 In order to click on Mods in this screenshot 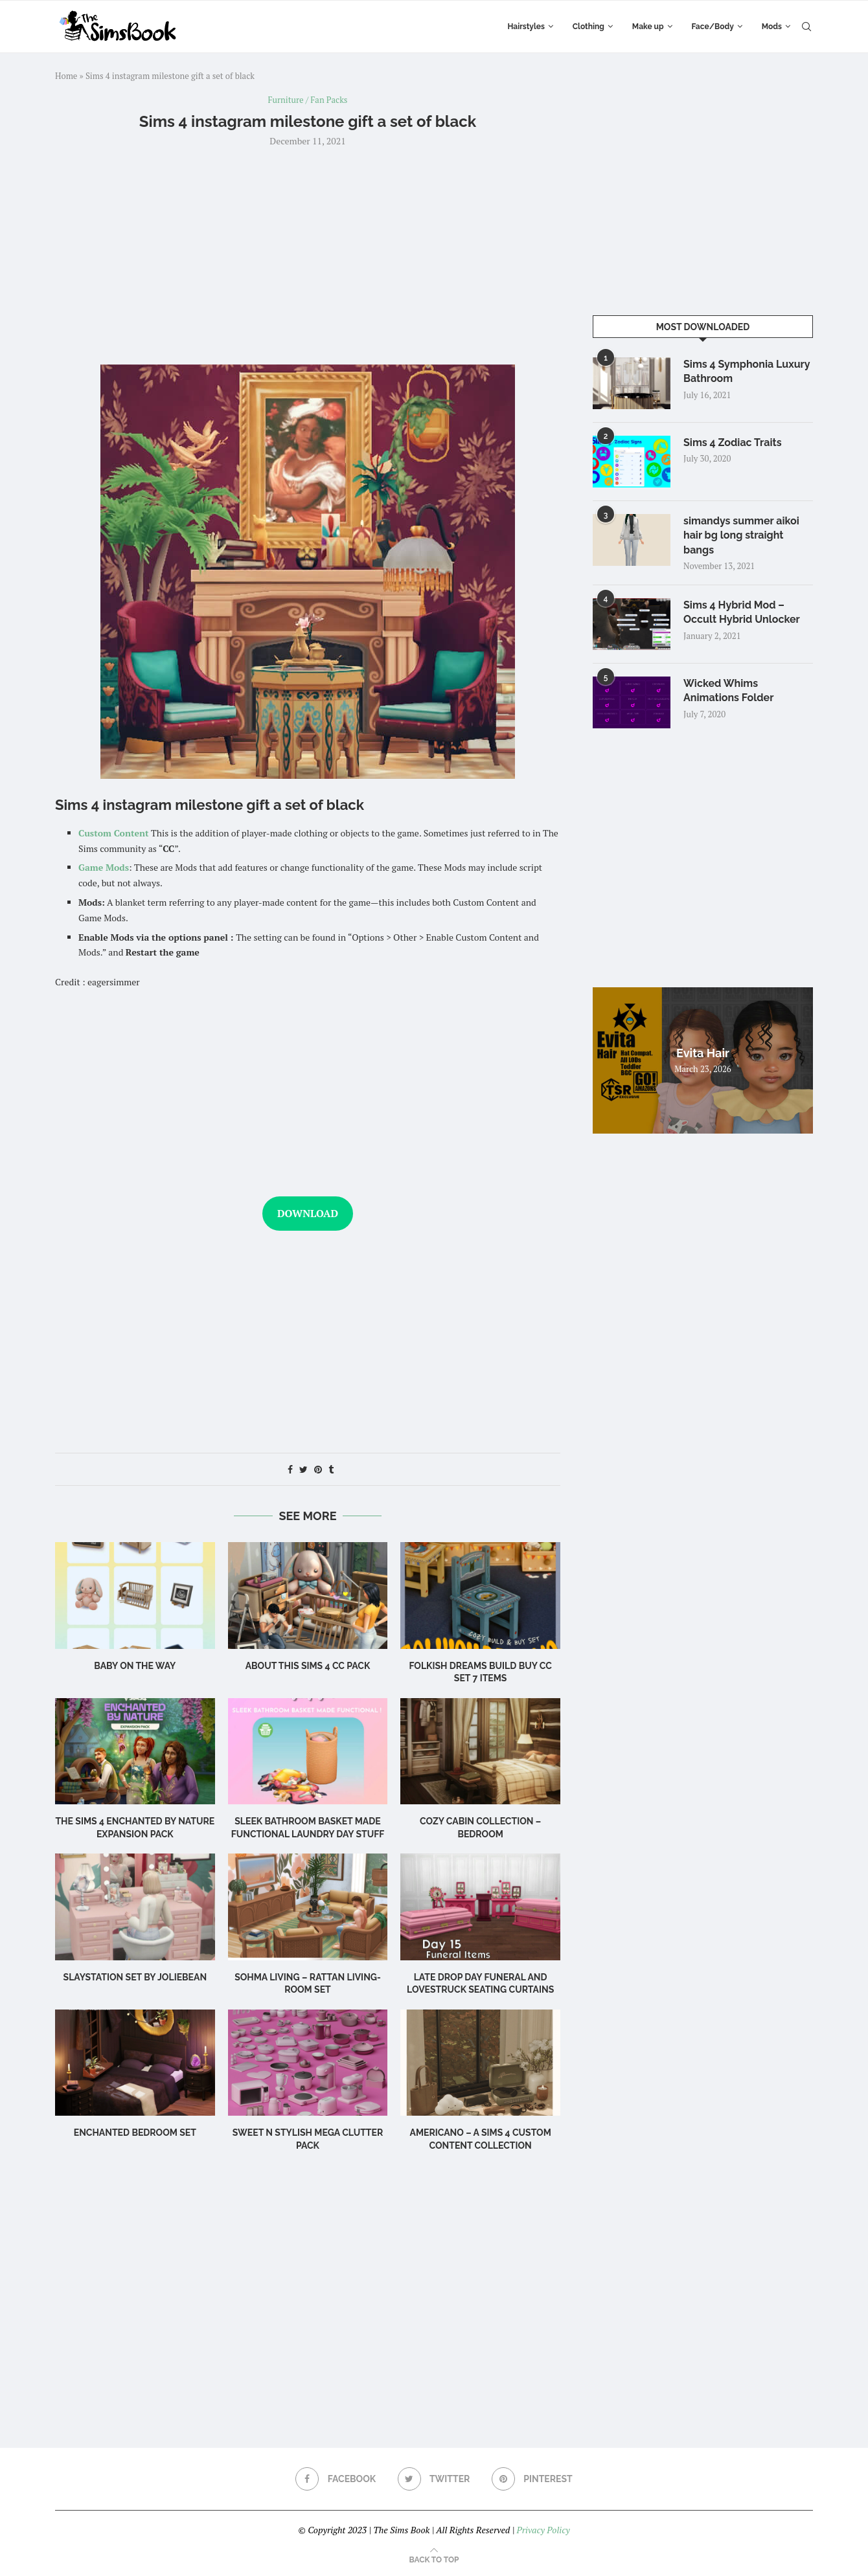, I will do `click(772, 26)`.